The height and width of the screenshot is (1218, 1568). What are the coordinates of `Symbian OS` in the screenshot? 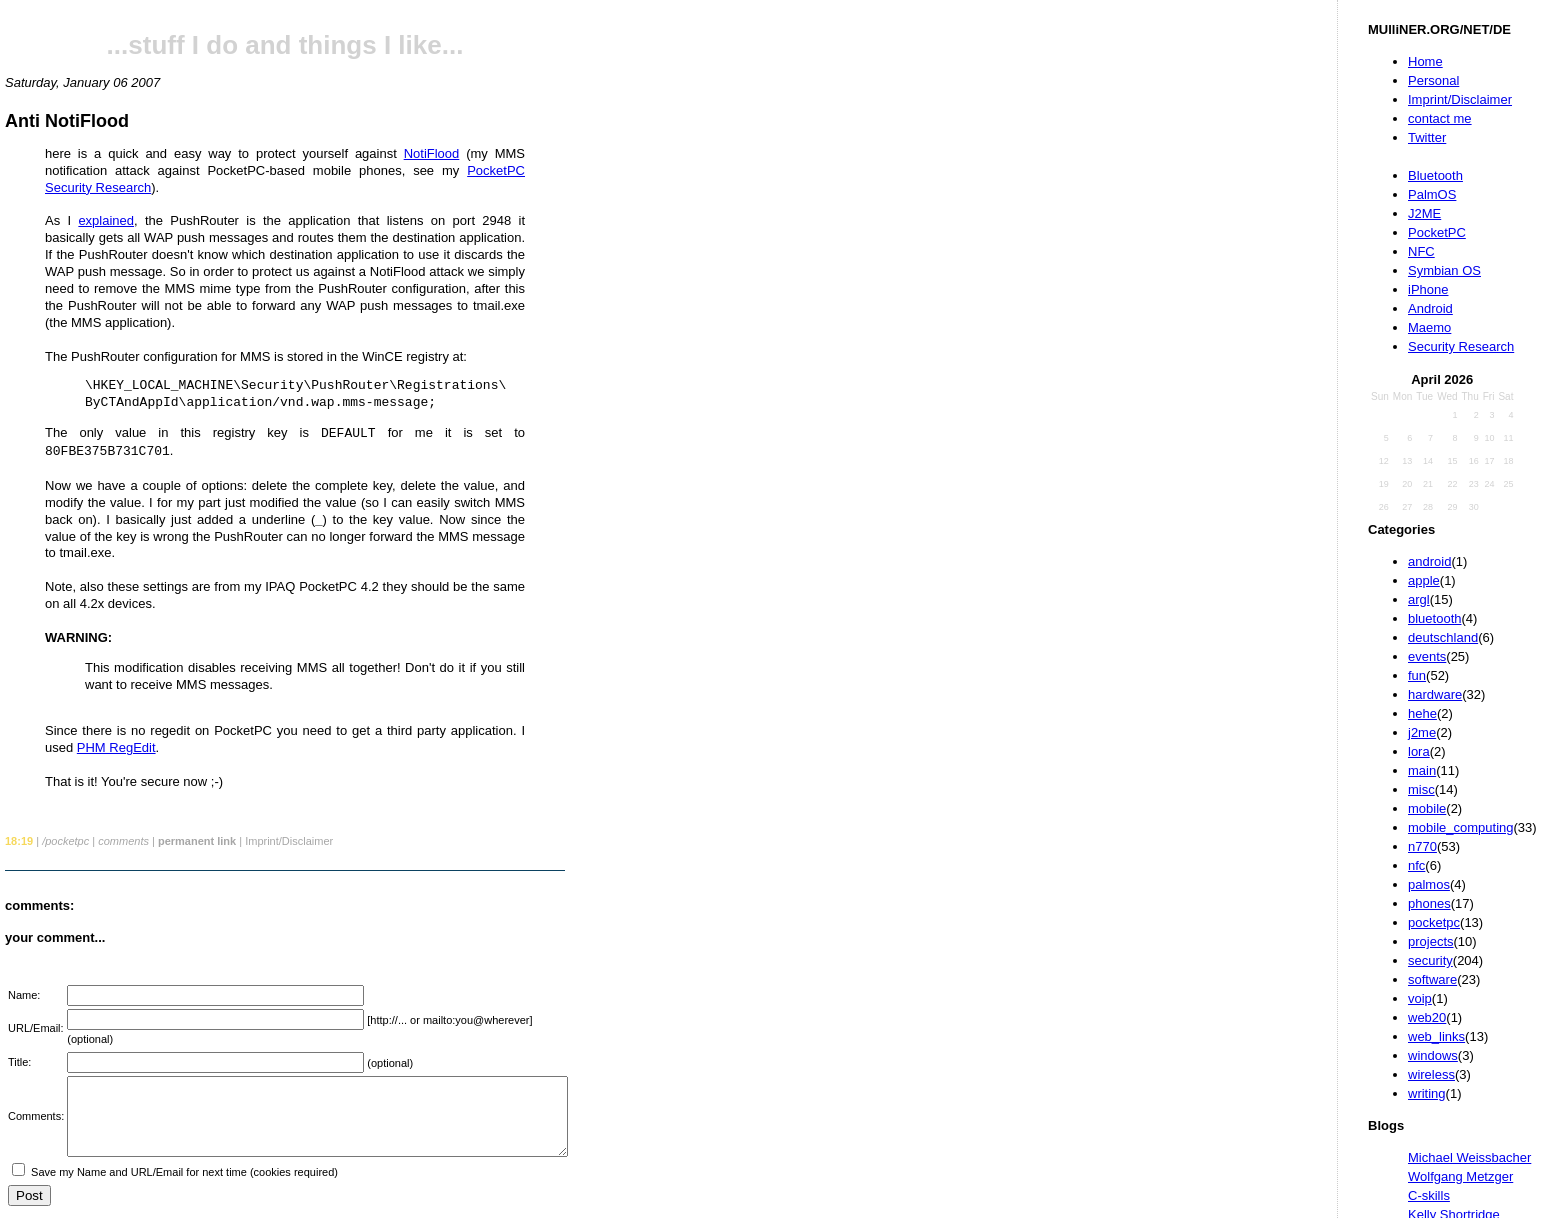 It's located at (1444, 270).